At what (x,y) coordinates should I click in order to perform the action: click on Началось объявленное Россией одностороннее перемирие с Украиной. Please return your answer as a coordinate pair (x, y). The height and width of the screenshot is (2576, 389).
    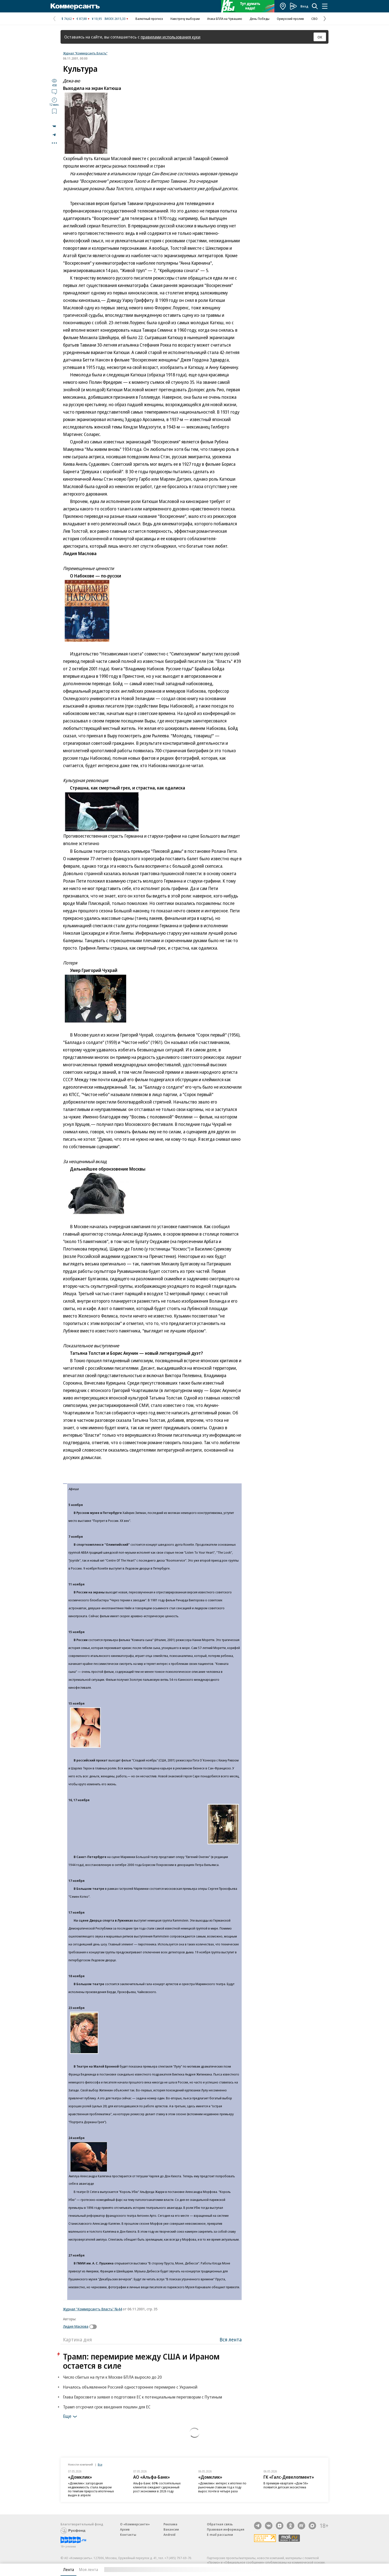
    Looking at the image, I should click on (130, 2387).